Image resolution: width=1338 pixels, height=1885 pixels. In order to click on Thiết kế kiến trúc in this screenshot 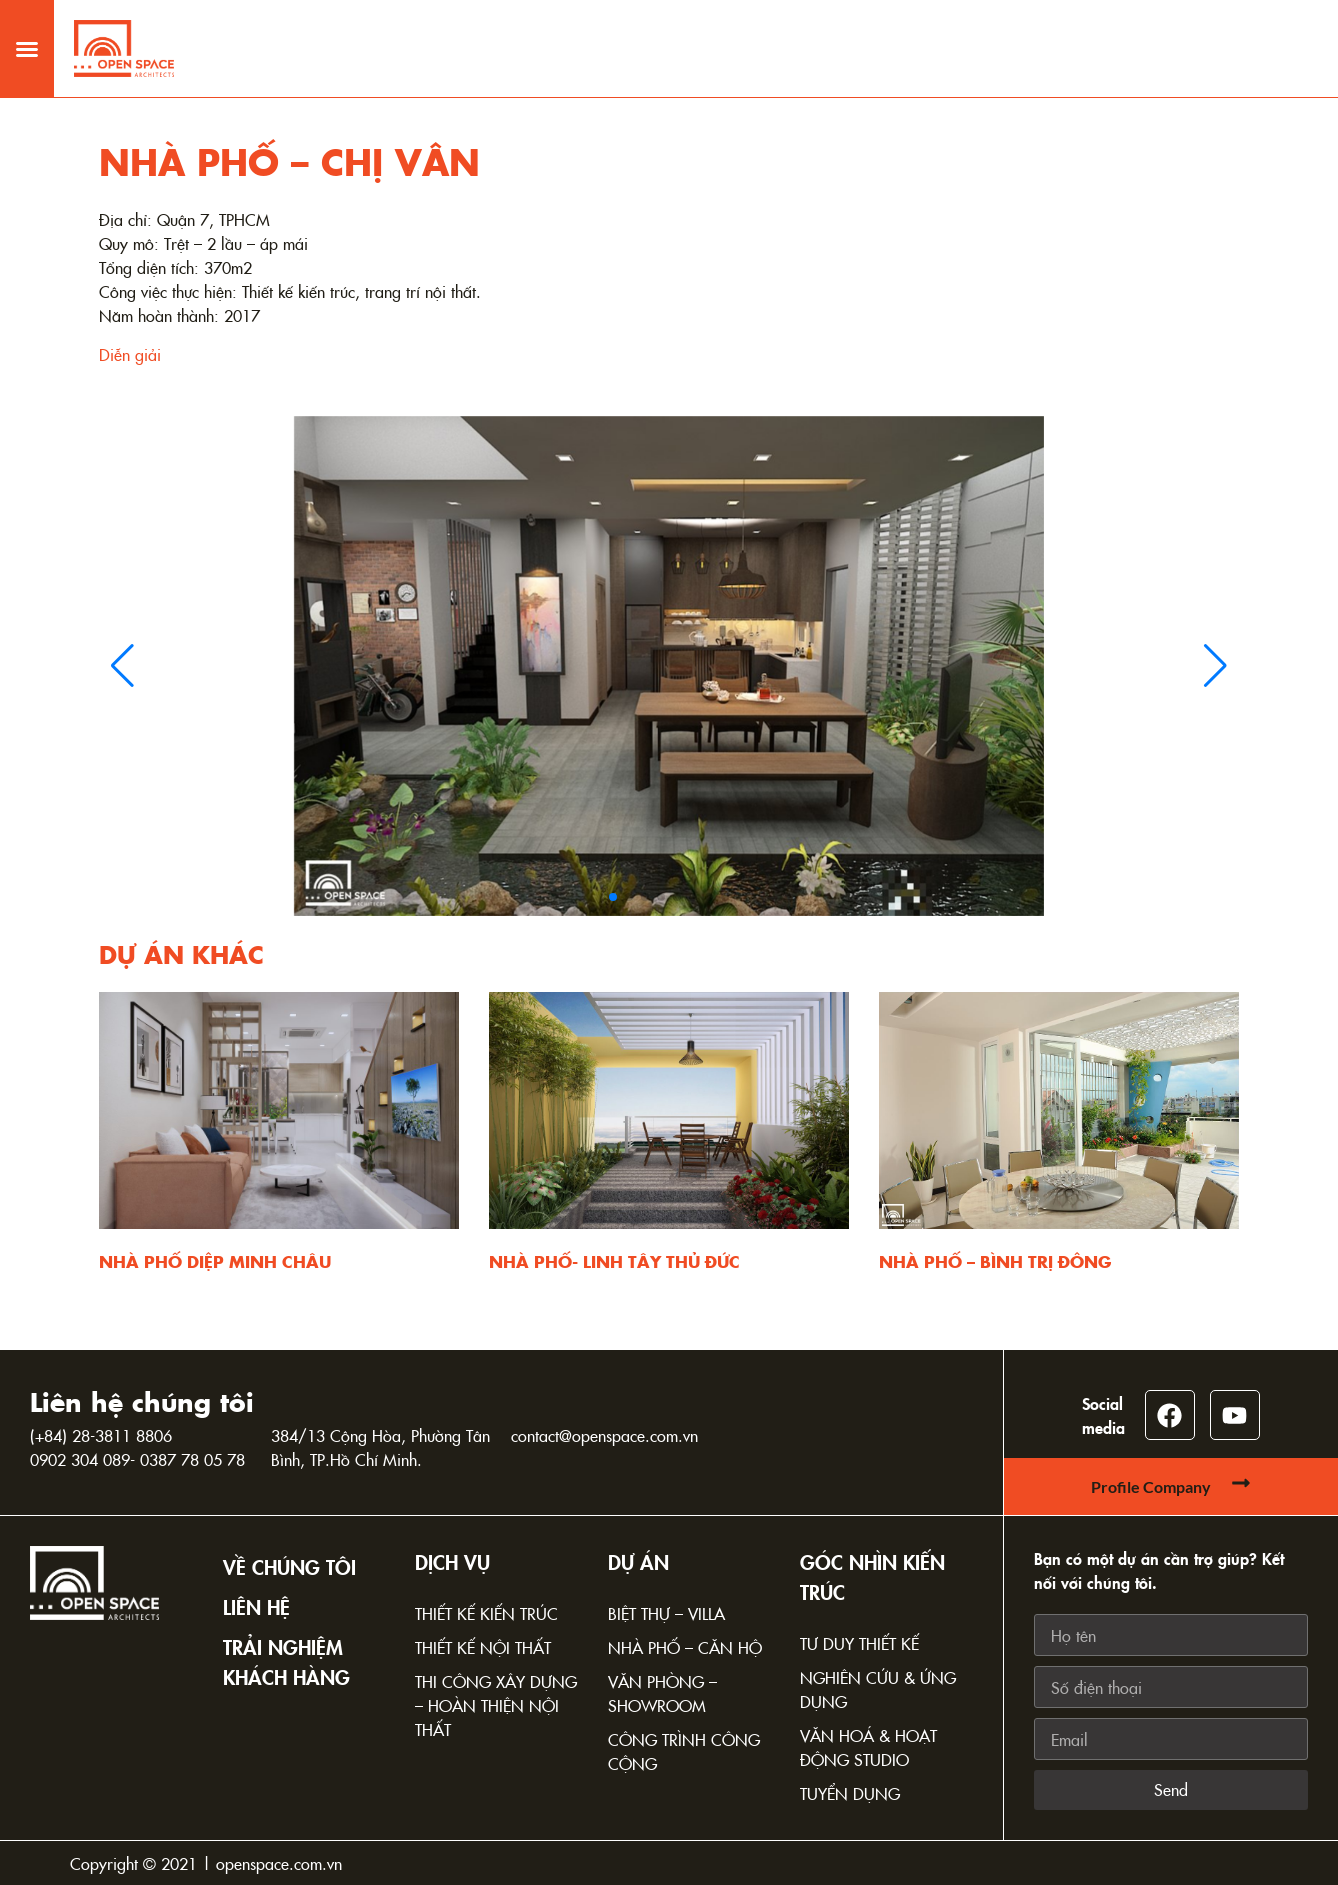, I will do `click(486, 1613)`.